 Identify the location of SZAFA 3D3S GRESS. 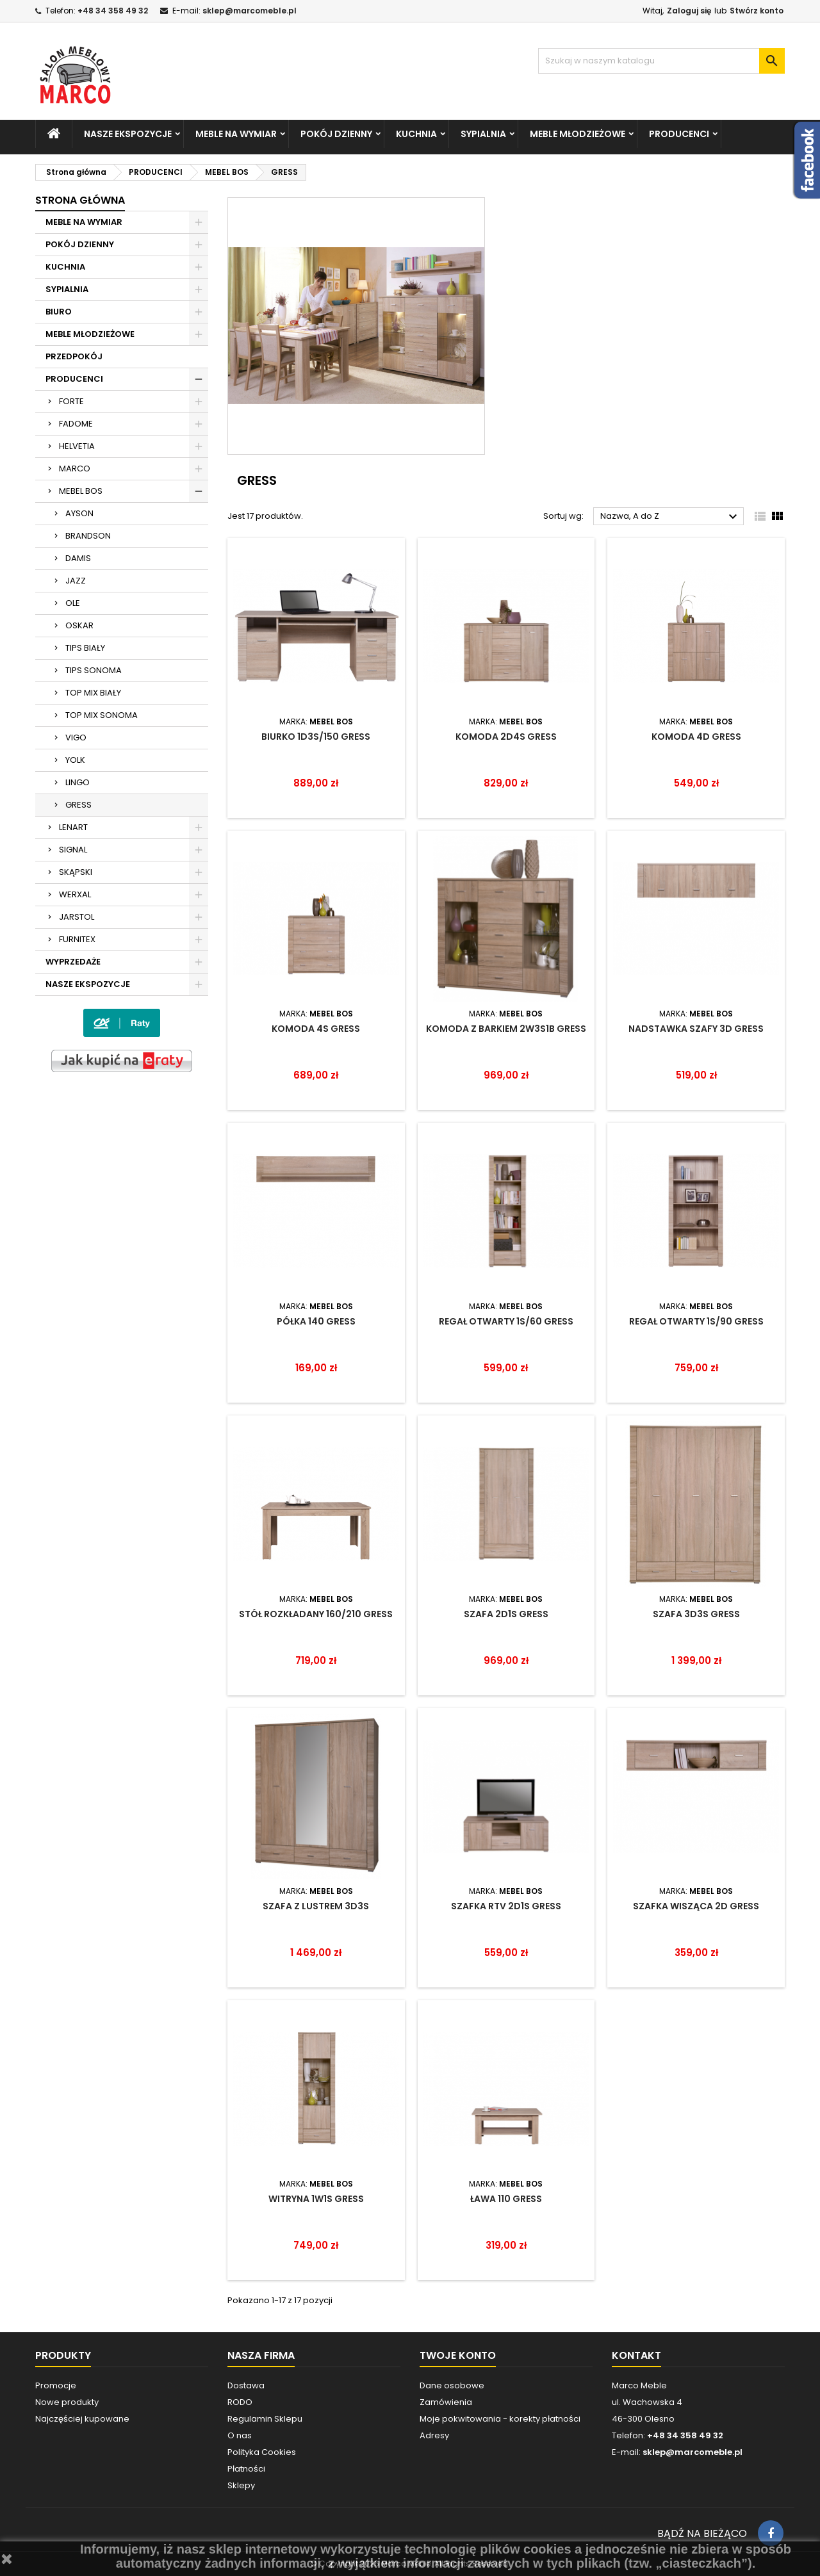
(696, 1614).